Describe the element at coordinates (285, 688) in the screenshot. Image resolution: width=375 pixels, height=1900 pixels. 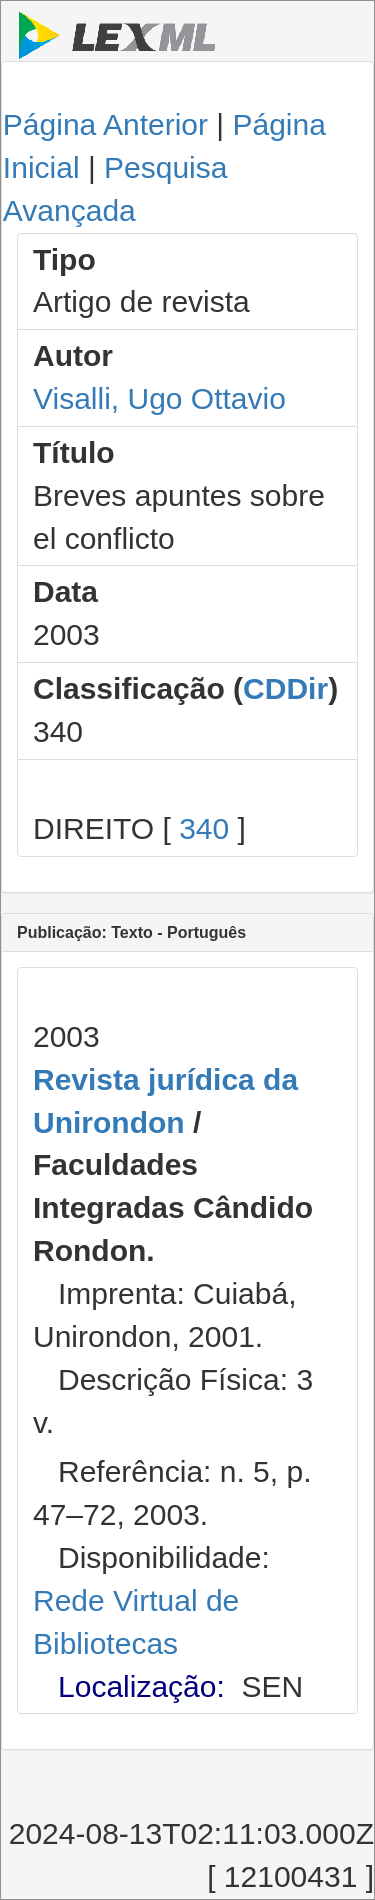
I see `CDDir` at that location.